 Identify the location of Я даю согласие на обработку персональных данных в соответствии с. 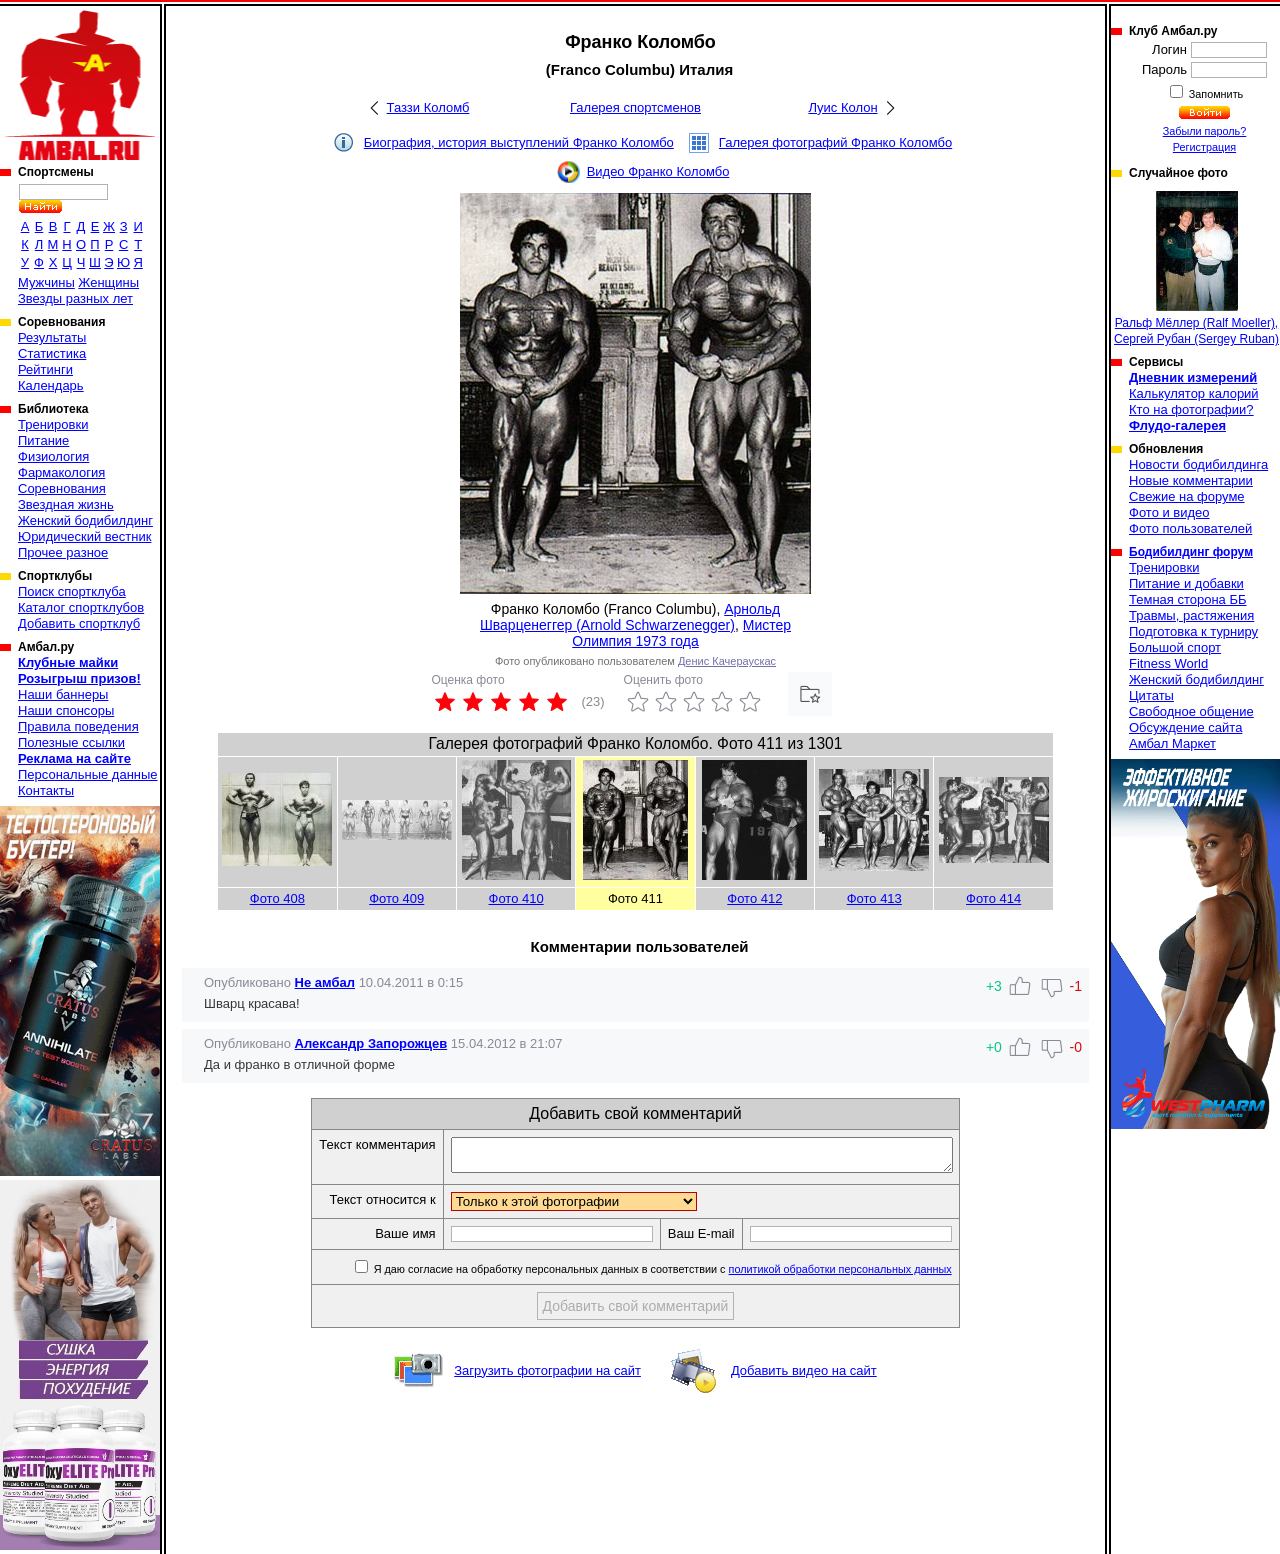
(691, 1275).